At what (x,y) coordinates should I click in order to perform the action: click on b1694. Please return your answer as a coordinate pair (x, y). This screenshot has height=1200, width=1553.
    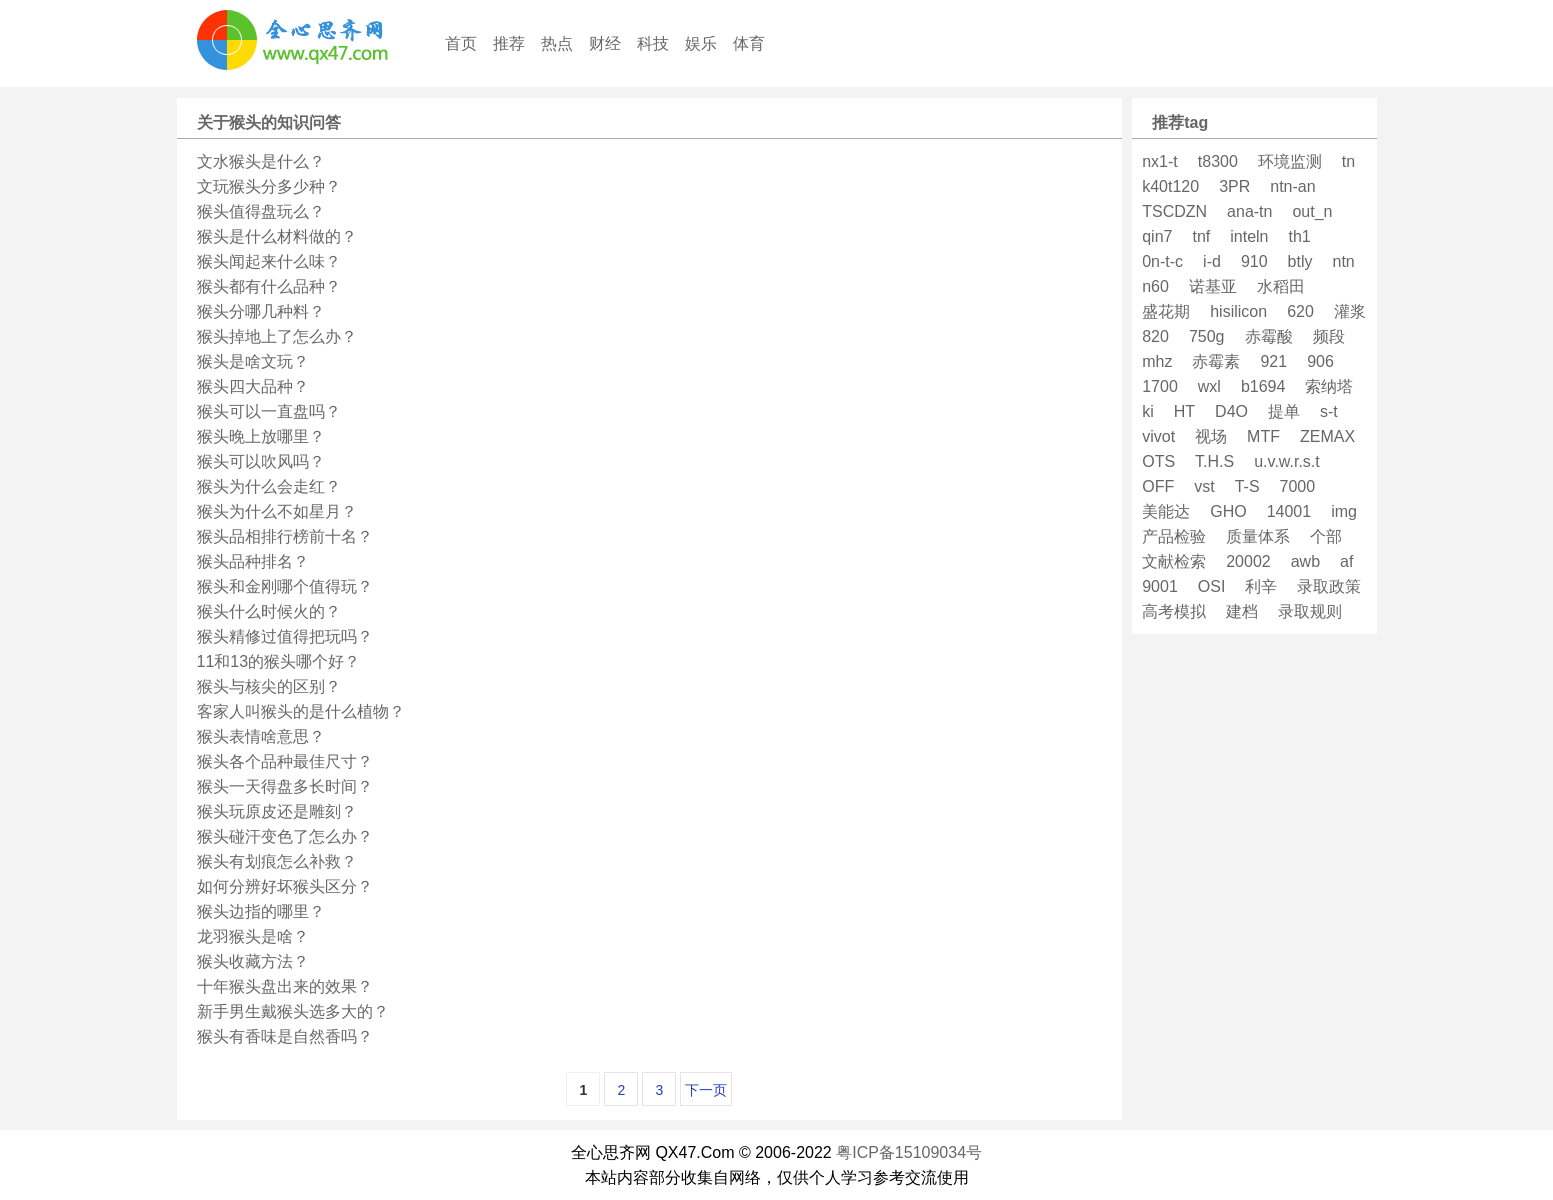
    Looking at the image, I should click on (1263, 386).